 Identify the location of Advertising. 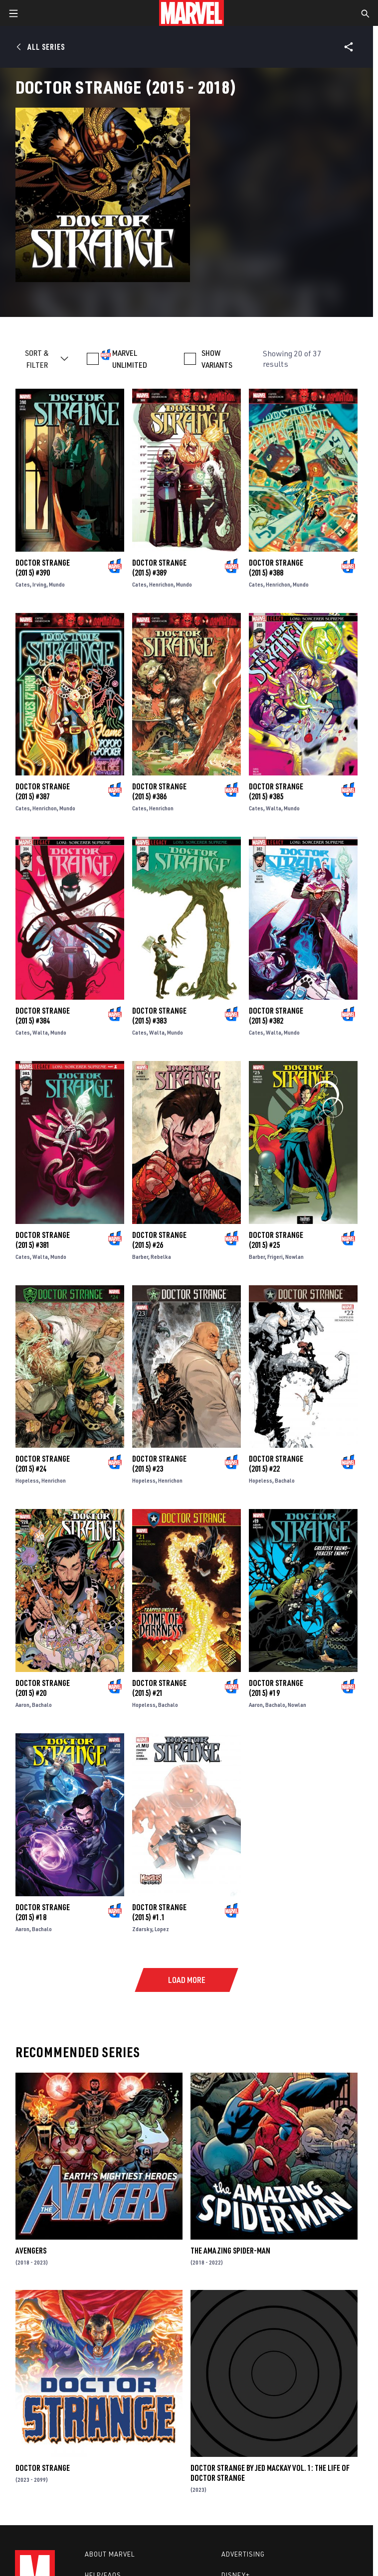
(243, 2554).